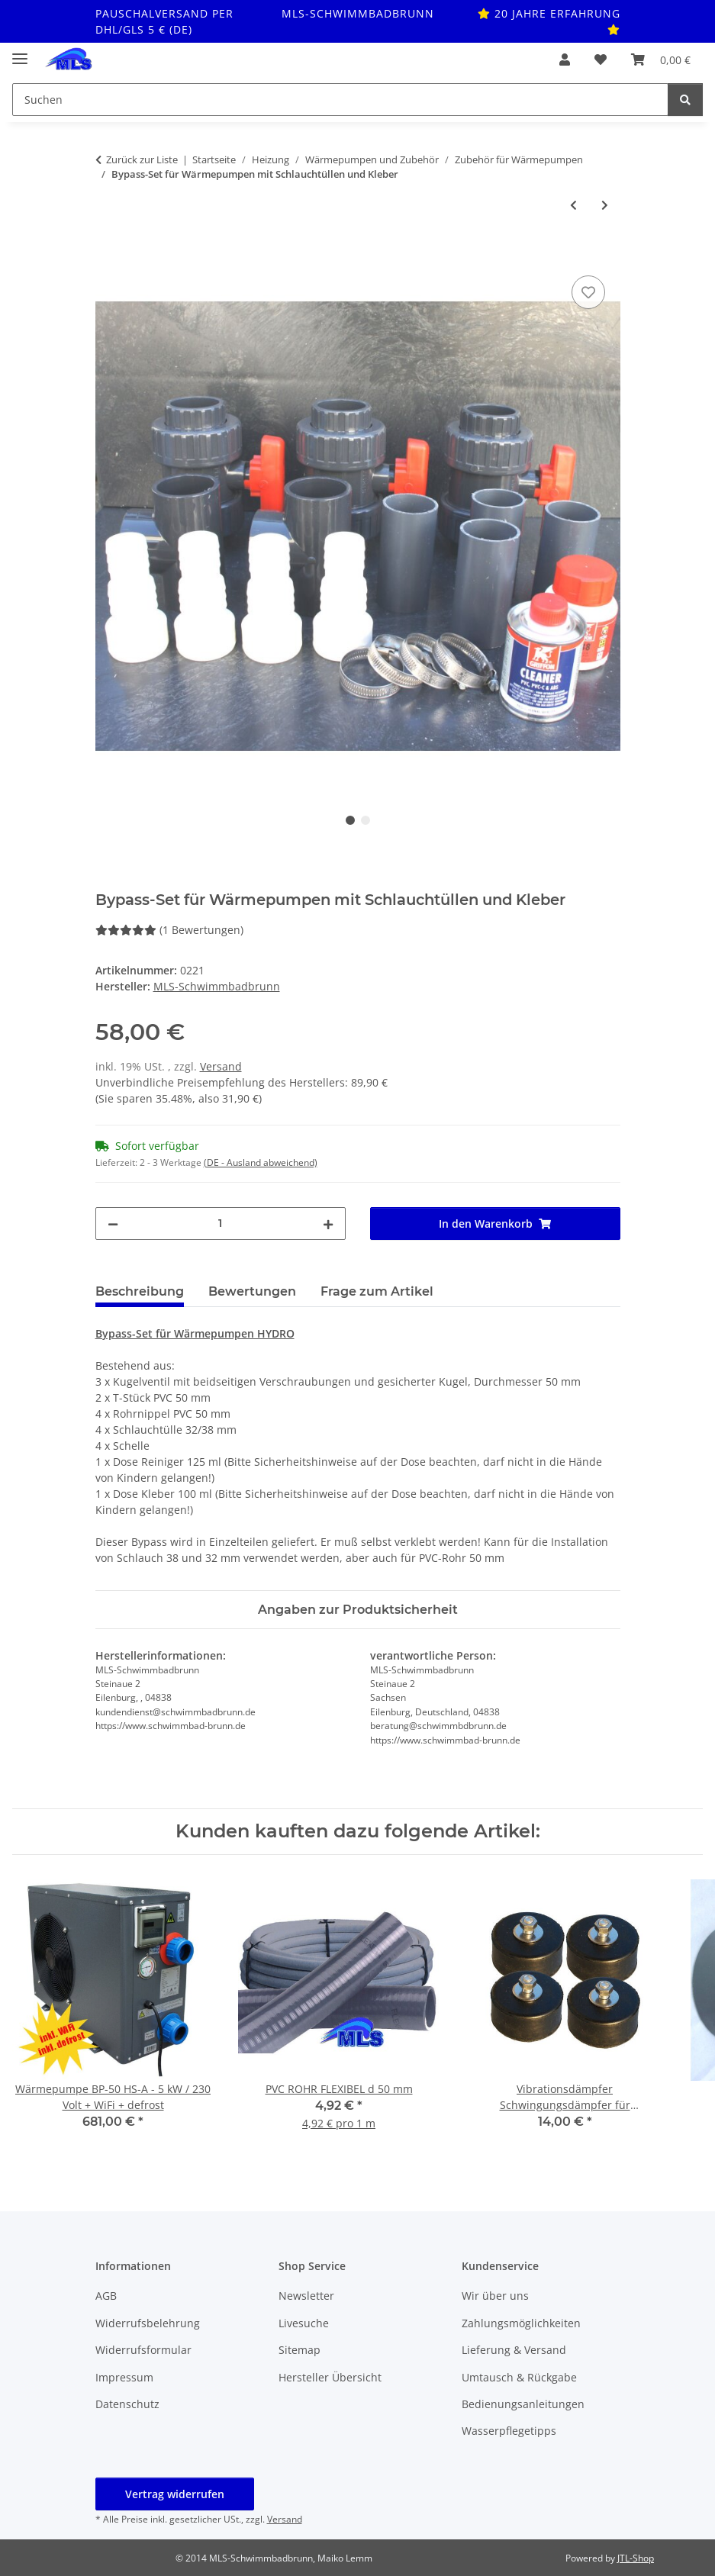 This screenshot has width=715, height=2576. What do you see at coordinates (573, 204) in the screenshot?
I see `[zum vorherigen Artikel: Bypass-Set für Wärmepumpen mit Schlauch komplett]` at bounding box center [573, 204].